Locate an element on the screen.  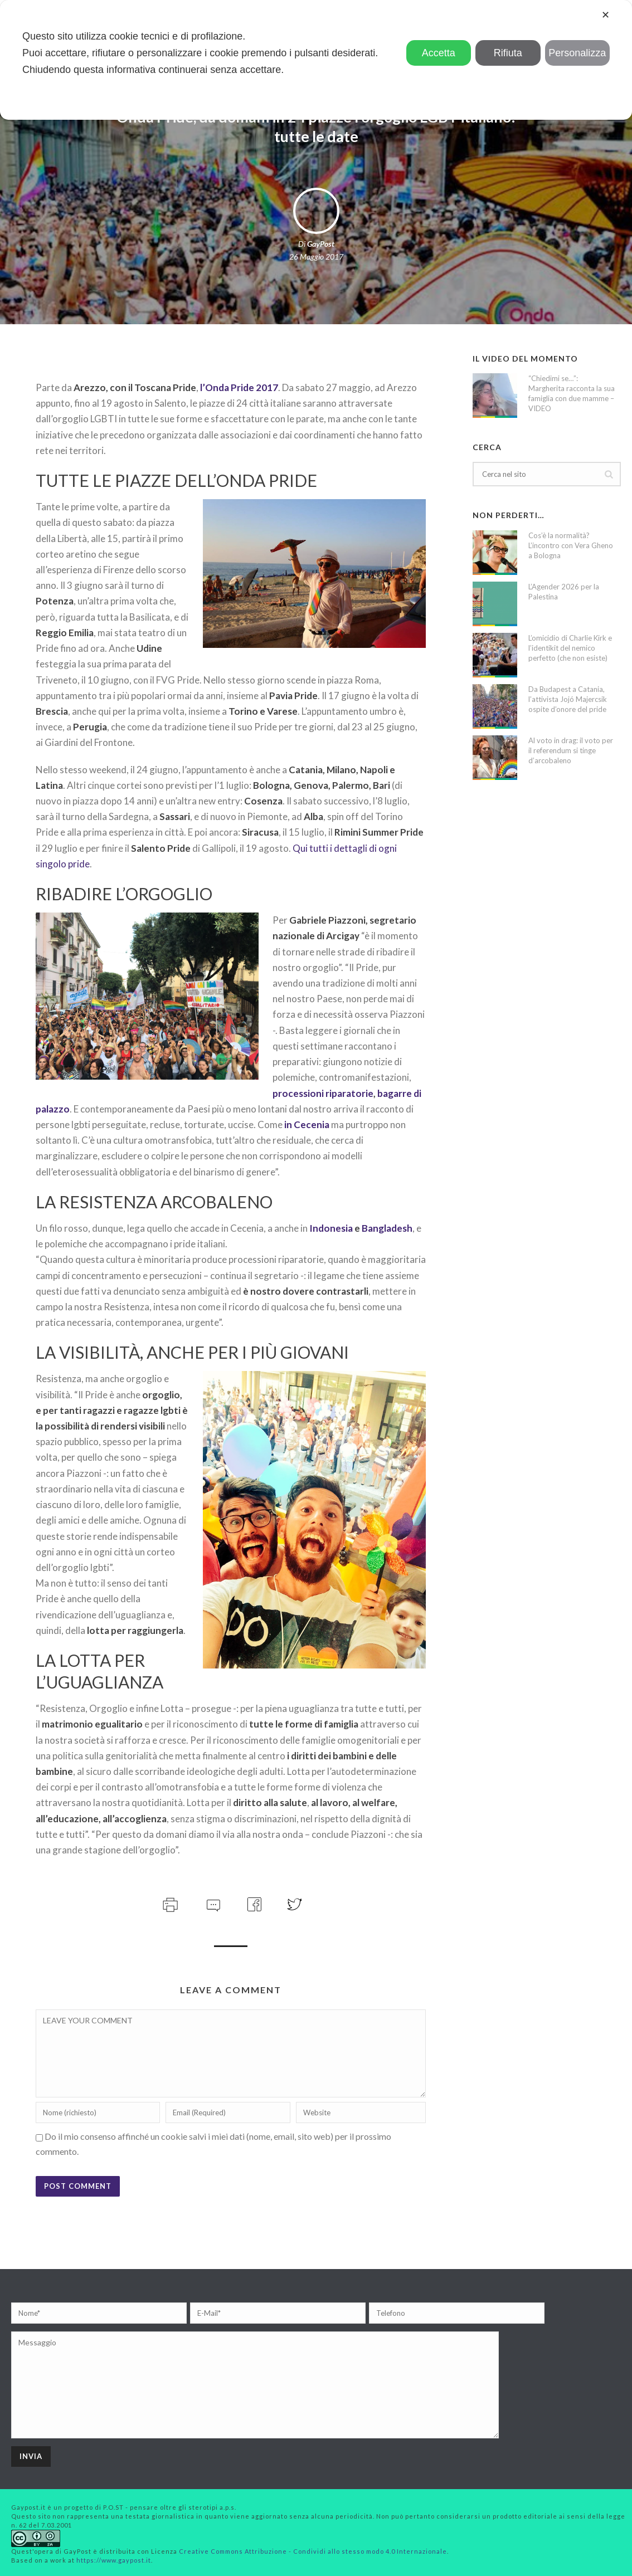
l’Onda Pride 2017 is located at coordinates (239, 387).